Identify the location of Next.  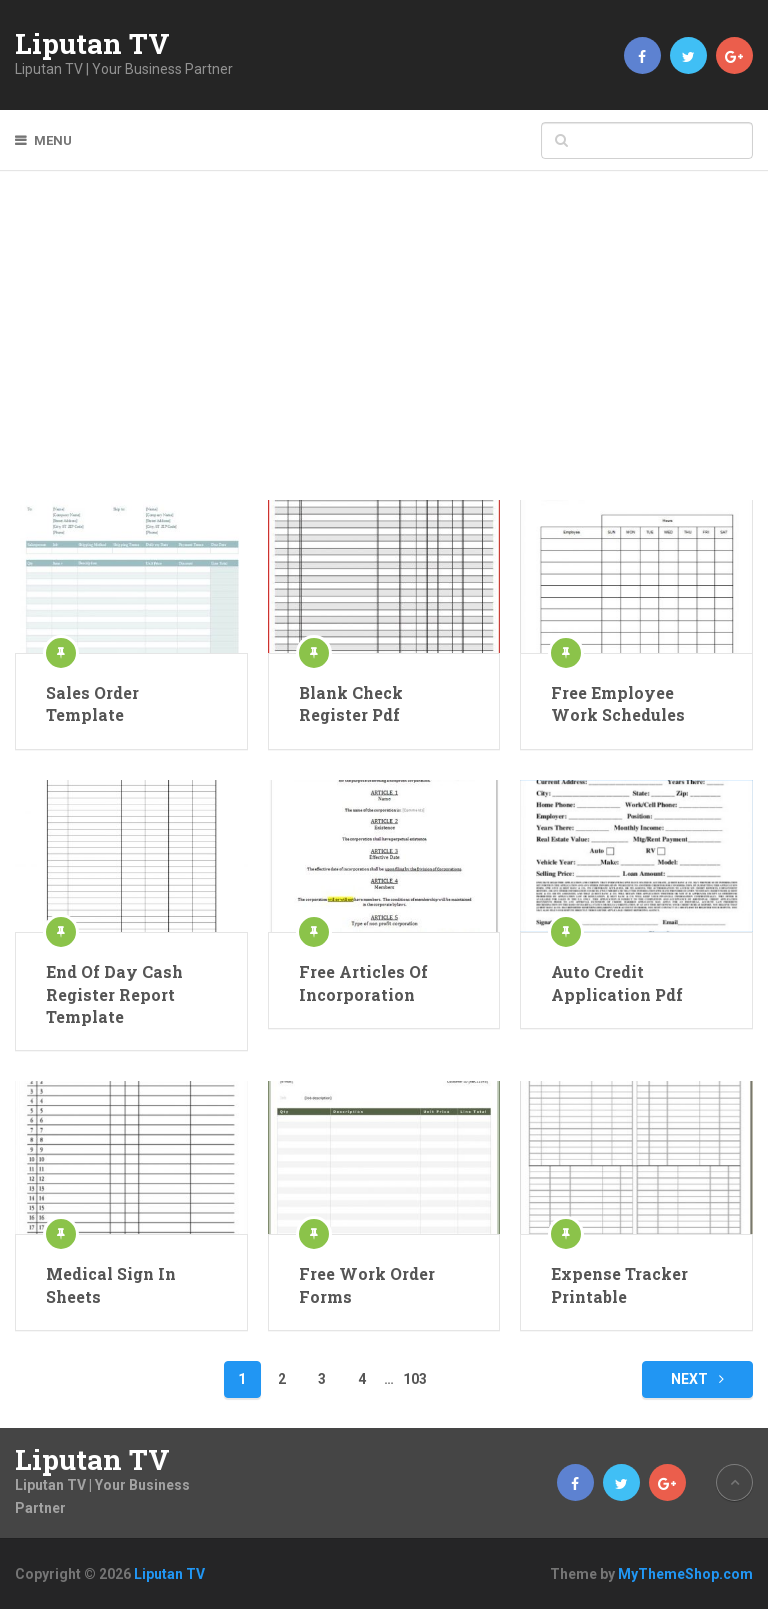
(697, 1379).